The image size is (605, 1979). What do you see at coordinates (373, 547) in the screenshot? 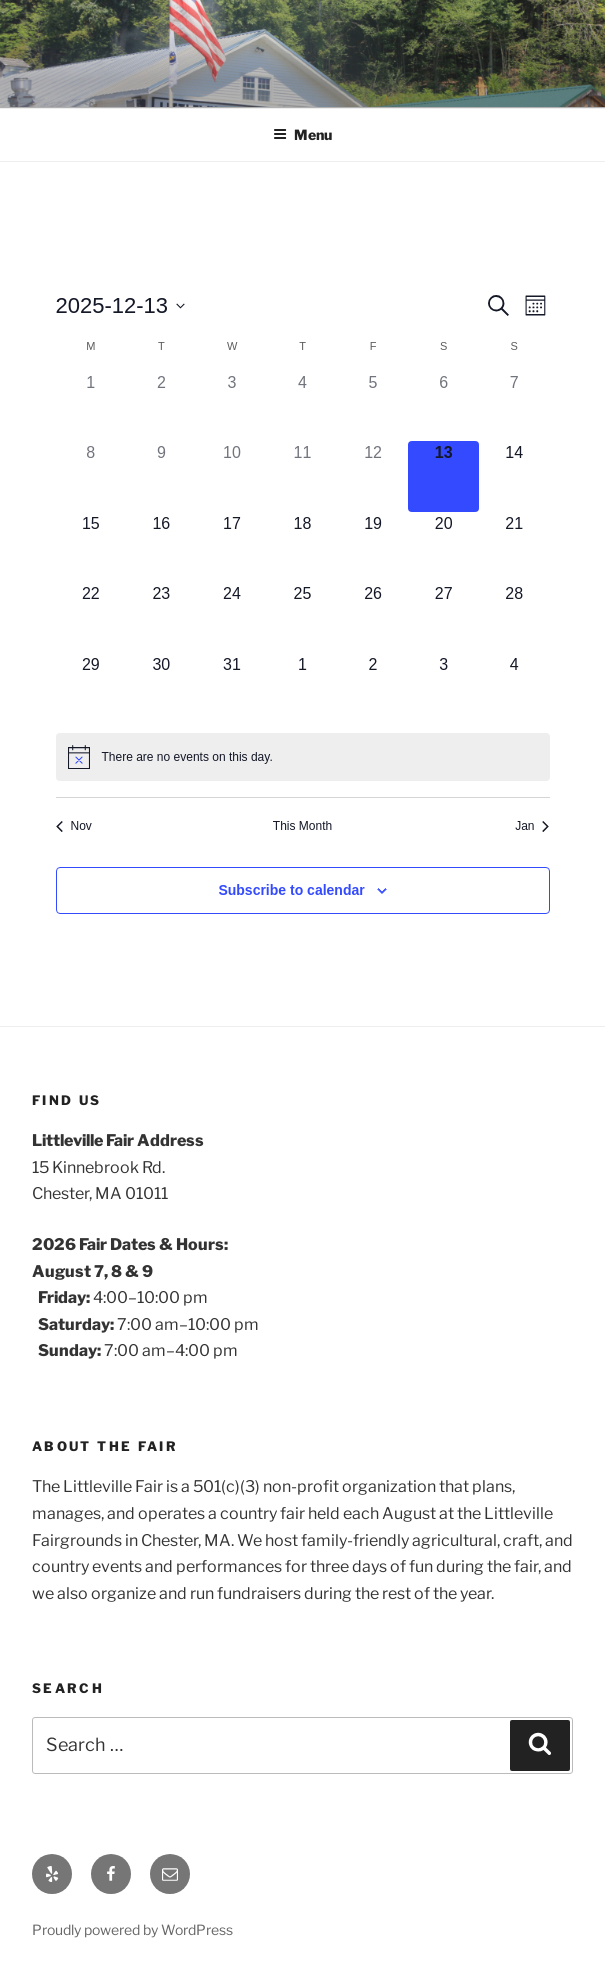
I see `[December 19, 0 events]` at bounding box center [373, 547].